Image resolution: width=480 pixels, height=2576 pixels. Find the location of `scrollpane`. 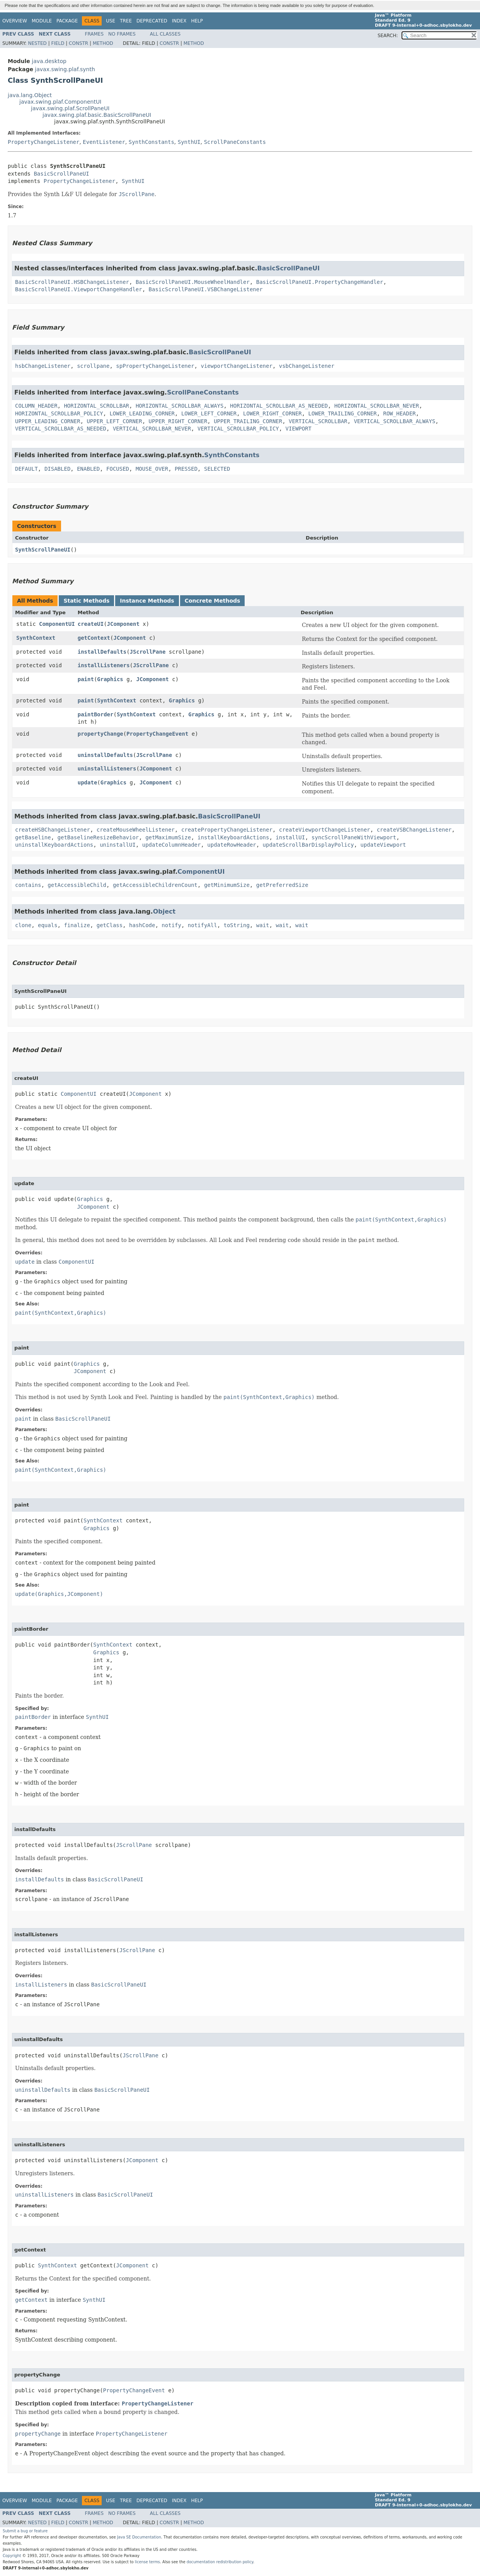

scrollpane is located at coordinates (93, 366).